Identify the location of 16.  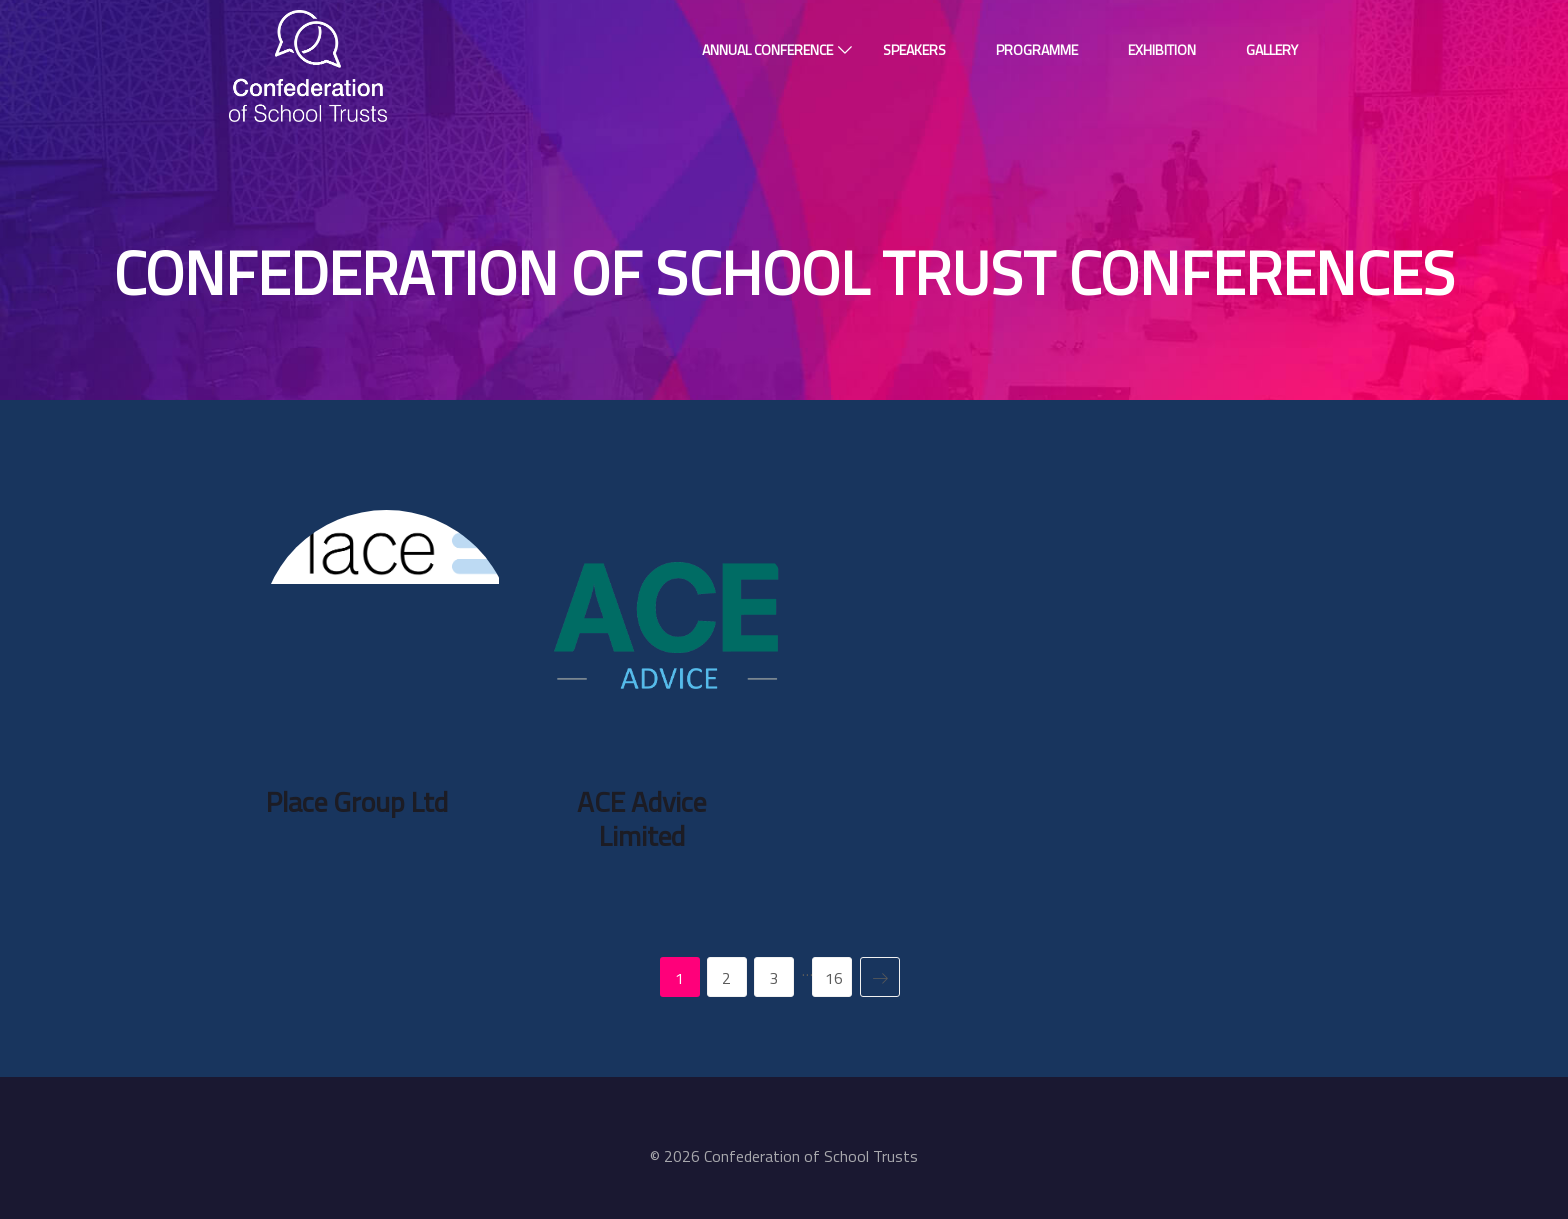
(834, 978).